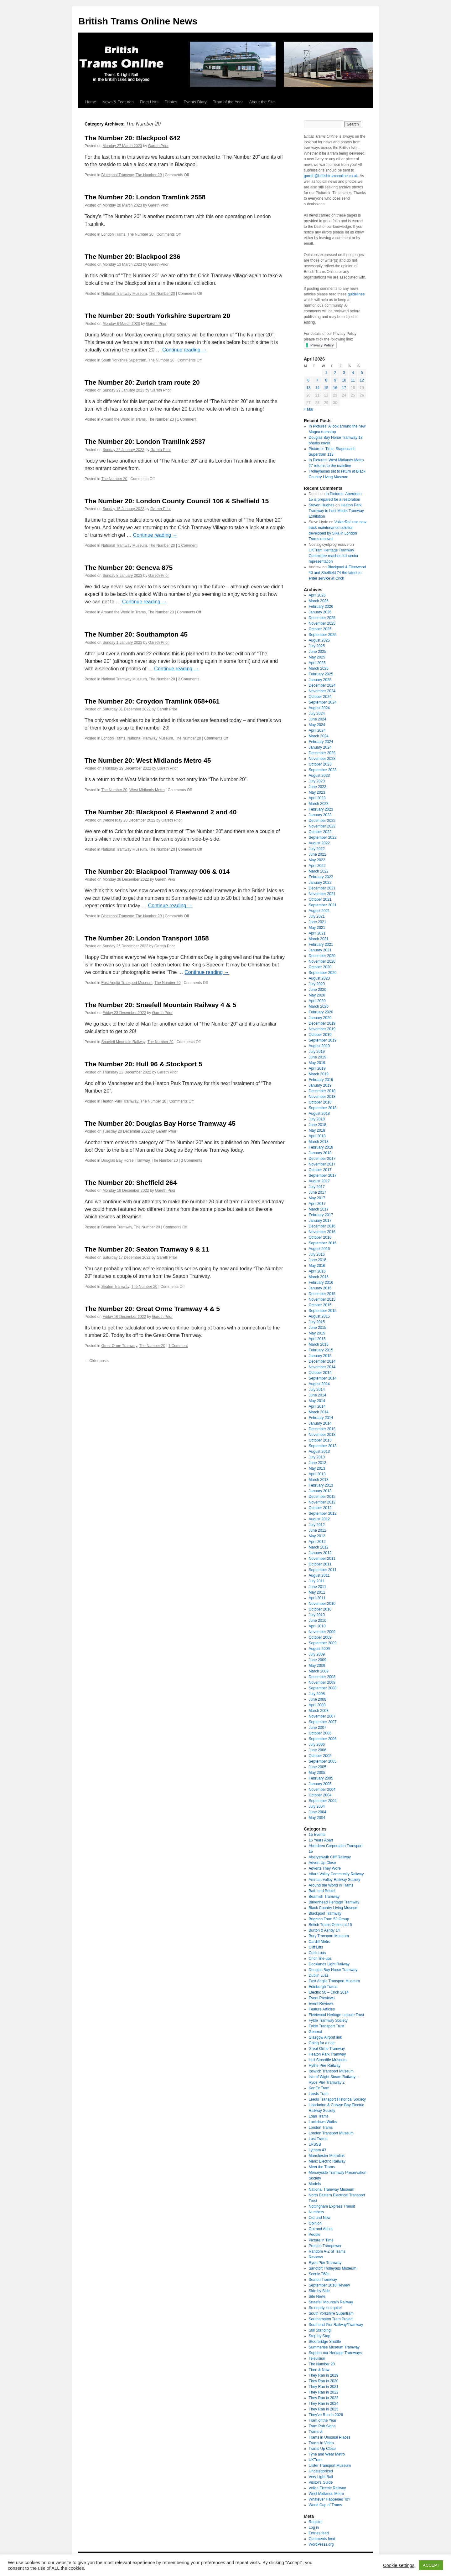 The height and width of the screenshot is (2576, 451). Describe the element at coordinates (325, 2341) in the screenshot. I see `Stourbridge Shuttle` at that location.